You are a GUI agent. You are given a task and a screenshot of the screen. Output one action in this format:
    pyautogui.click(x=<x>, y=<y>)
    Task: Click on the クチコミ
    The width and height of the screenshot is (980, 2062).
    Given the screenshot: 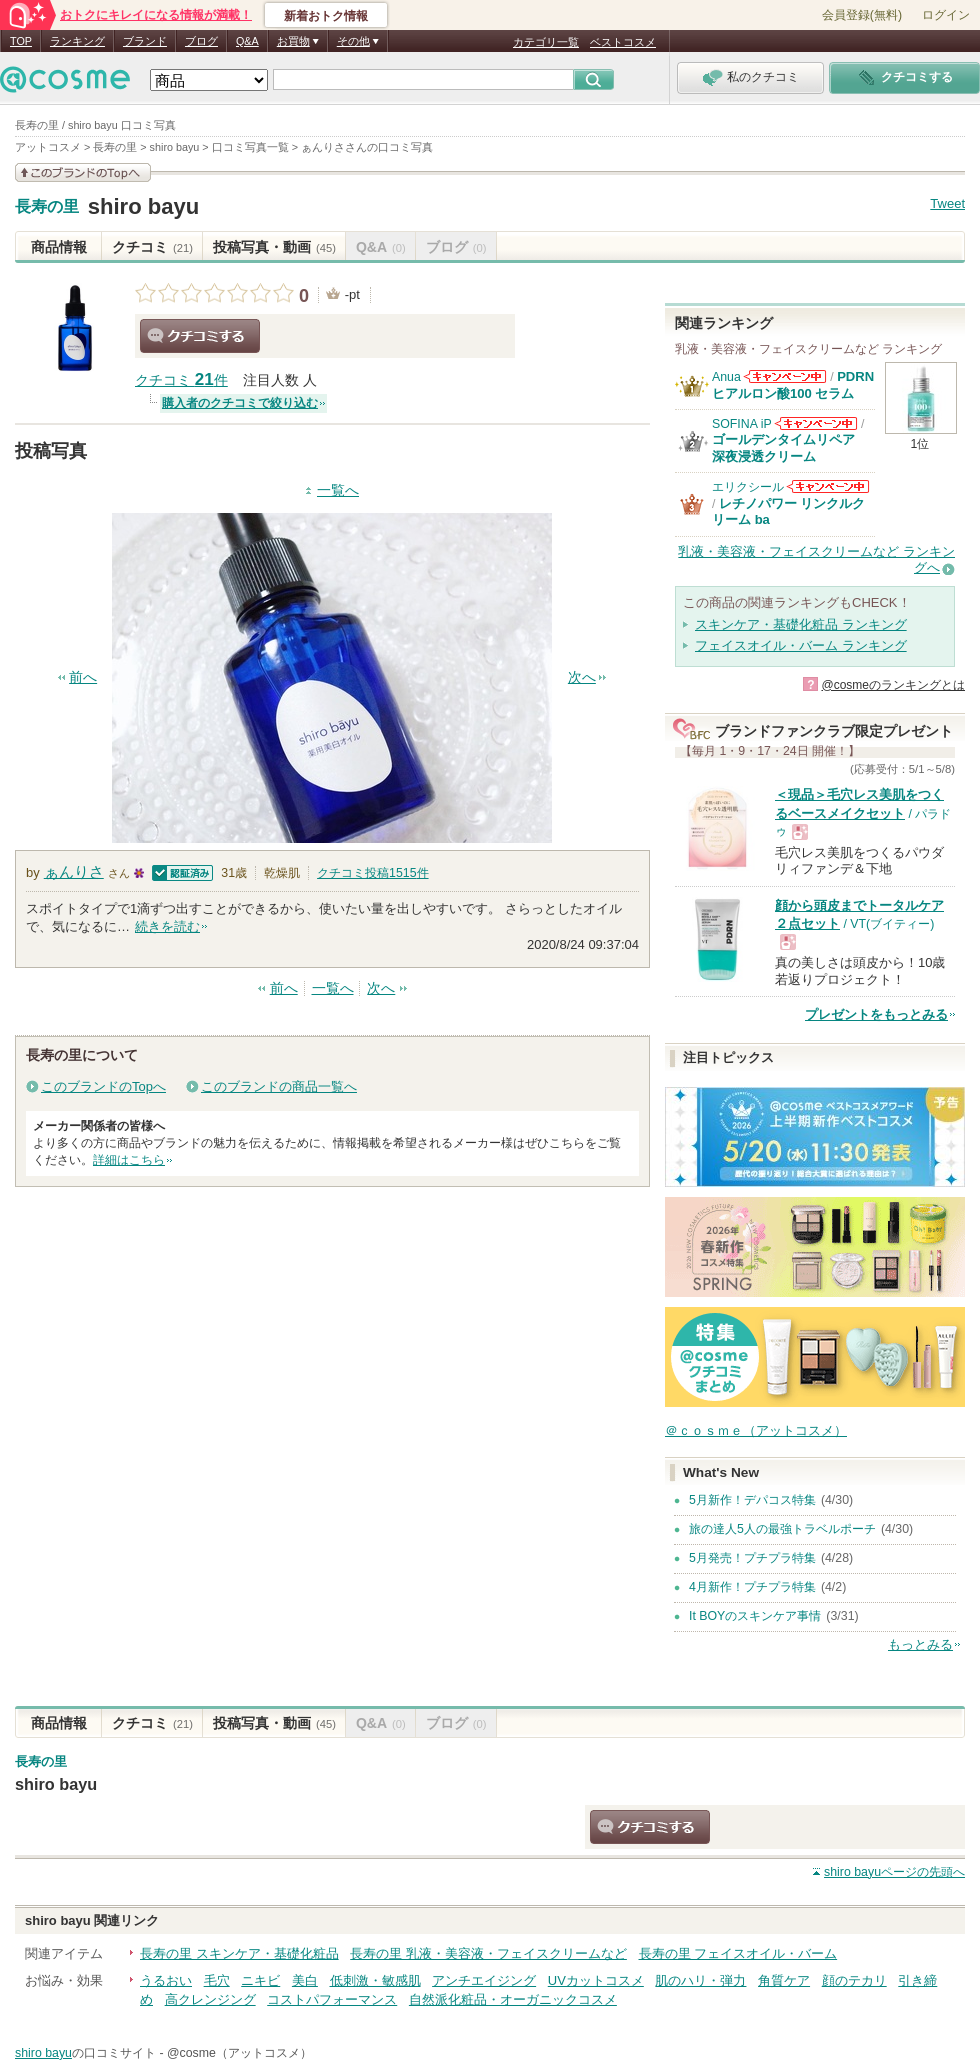 What is the action you would take?
    pyautogui.click(x=152, y=247)
    